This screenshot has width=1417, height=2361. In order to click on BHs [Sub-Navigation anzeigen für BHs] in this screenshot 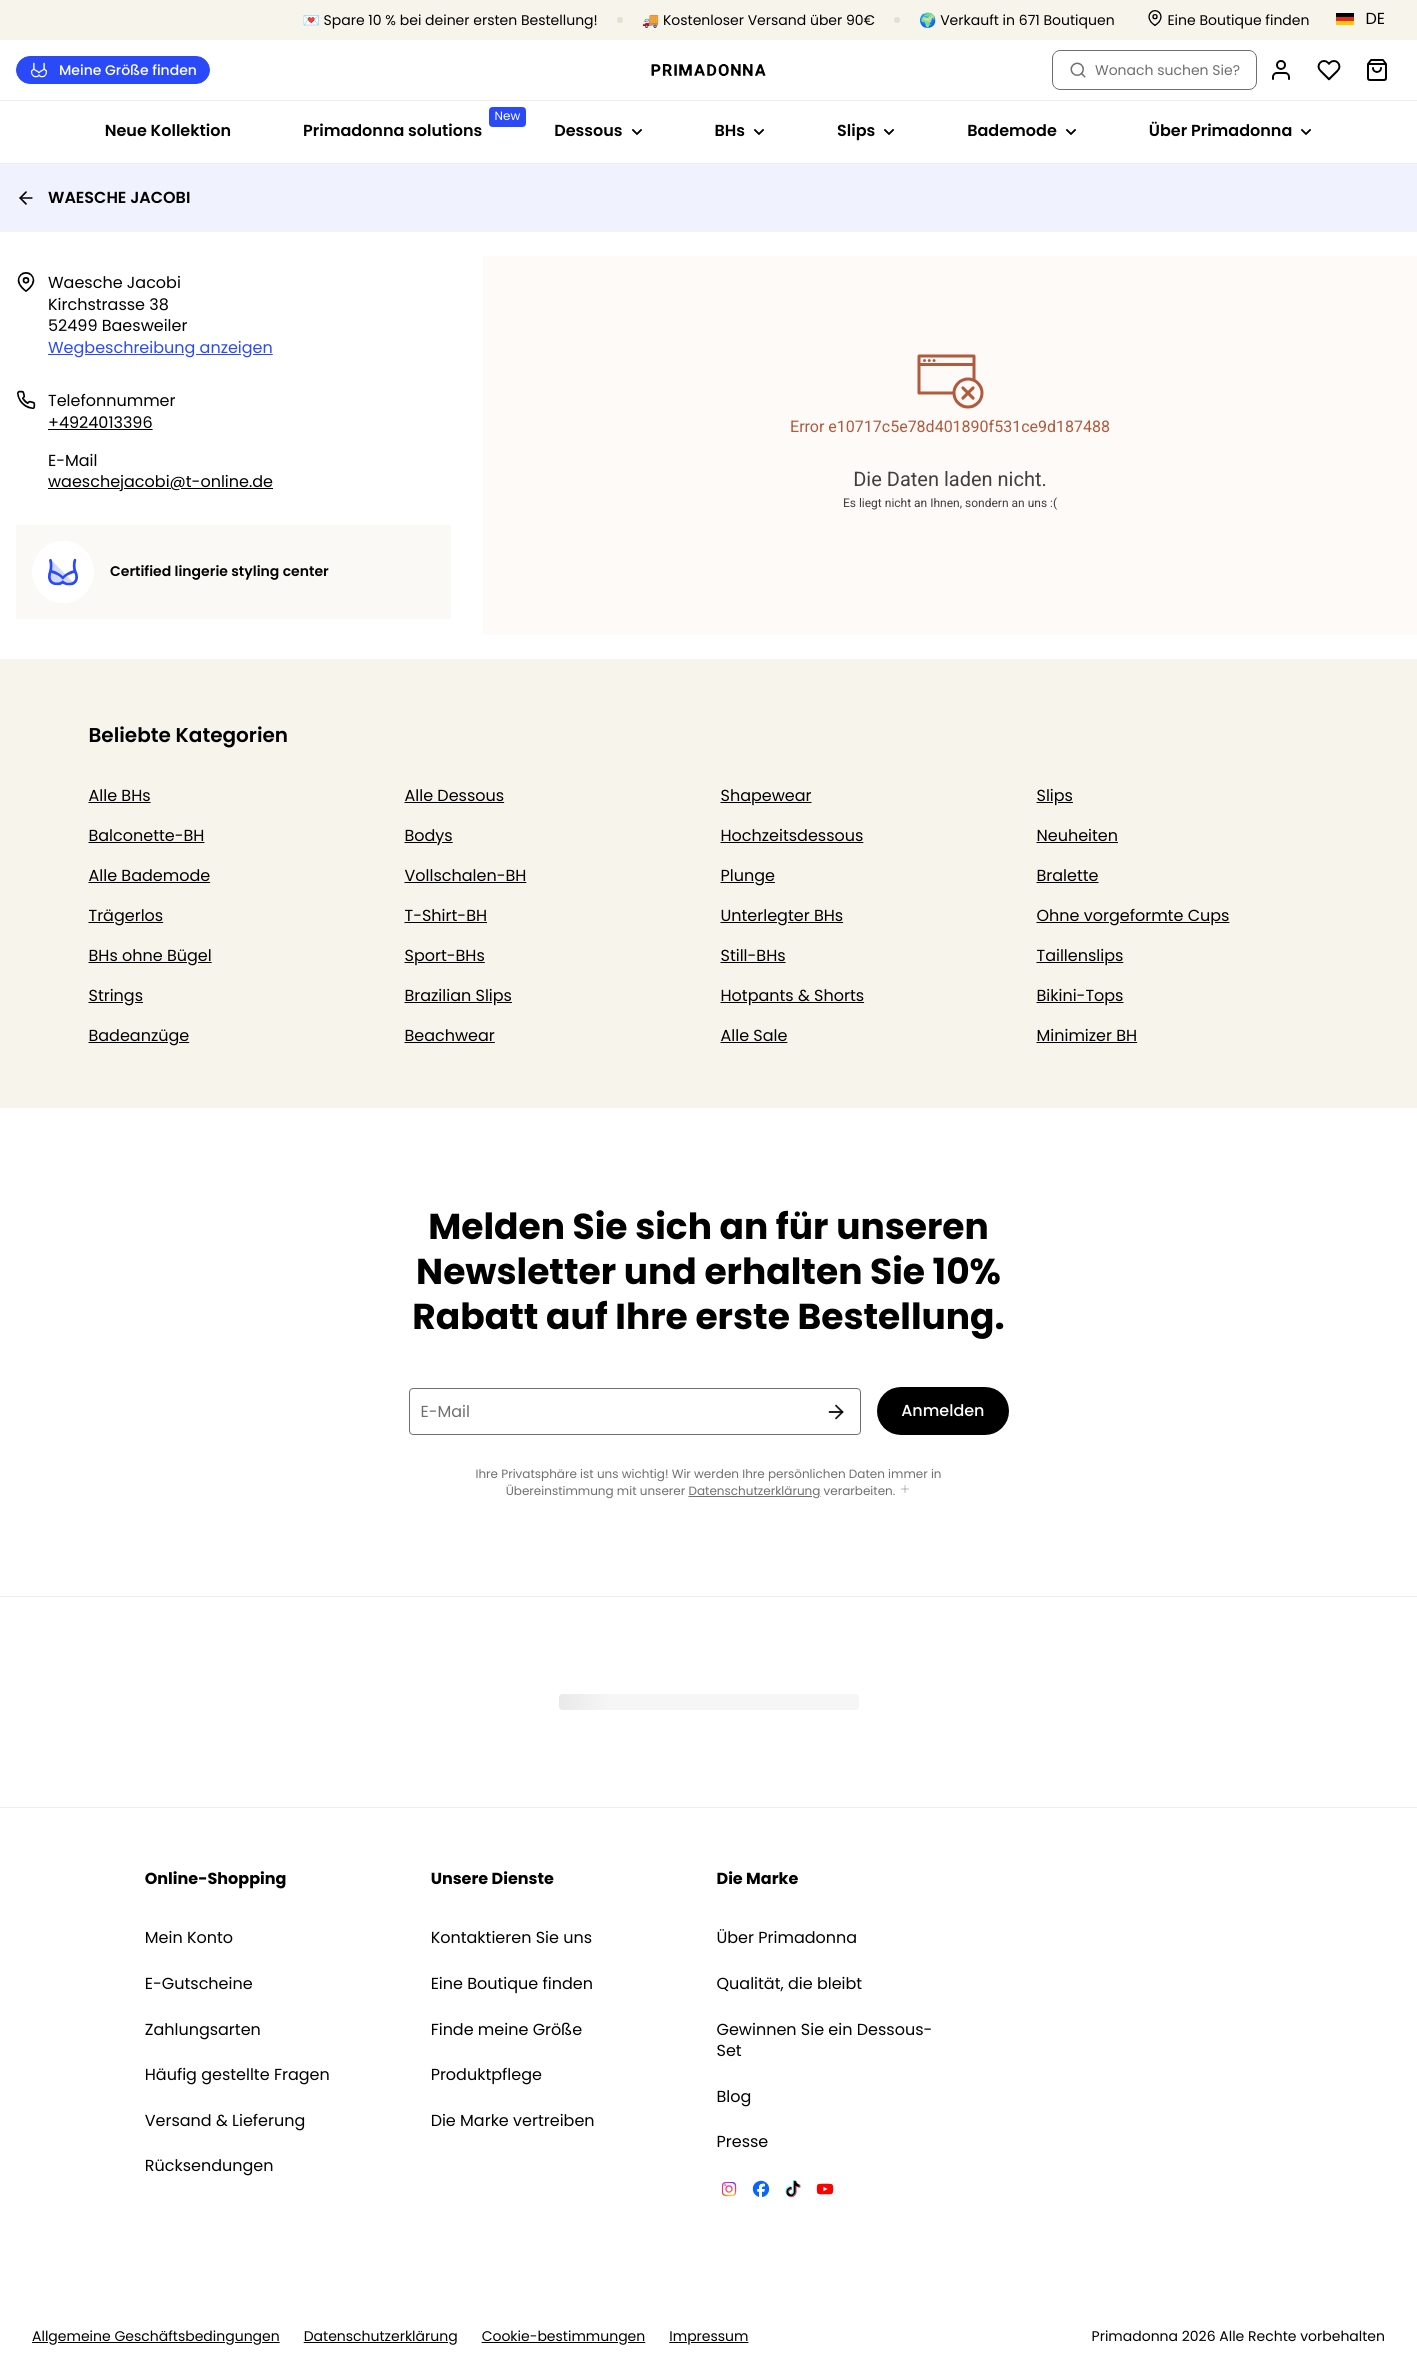, I will do `click(740, 130)`.